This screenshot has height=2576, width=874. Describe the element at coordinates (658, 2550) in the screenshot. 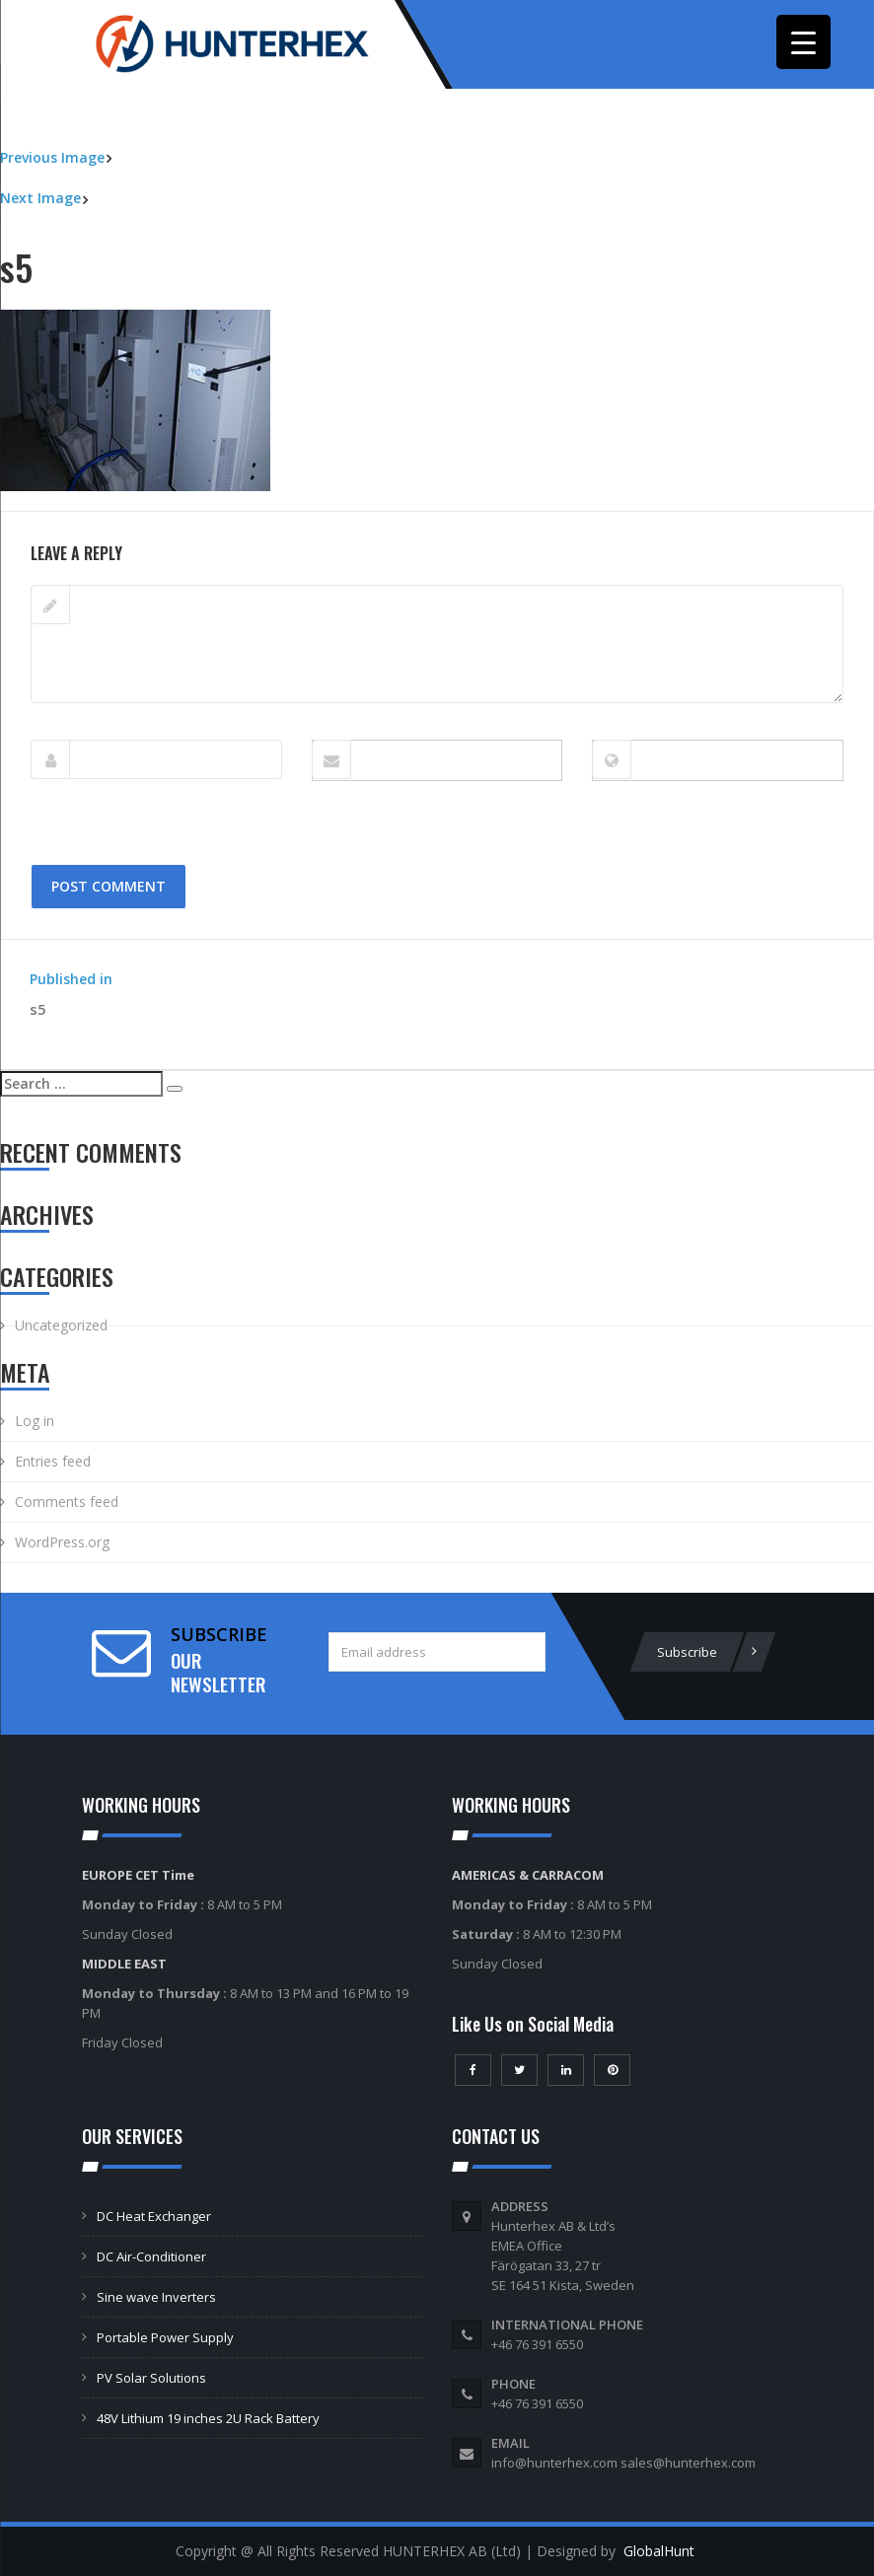

I see `GlobalHunt` at that location.